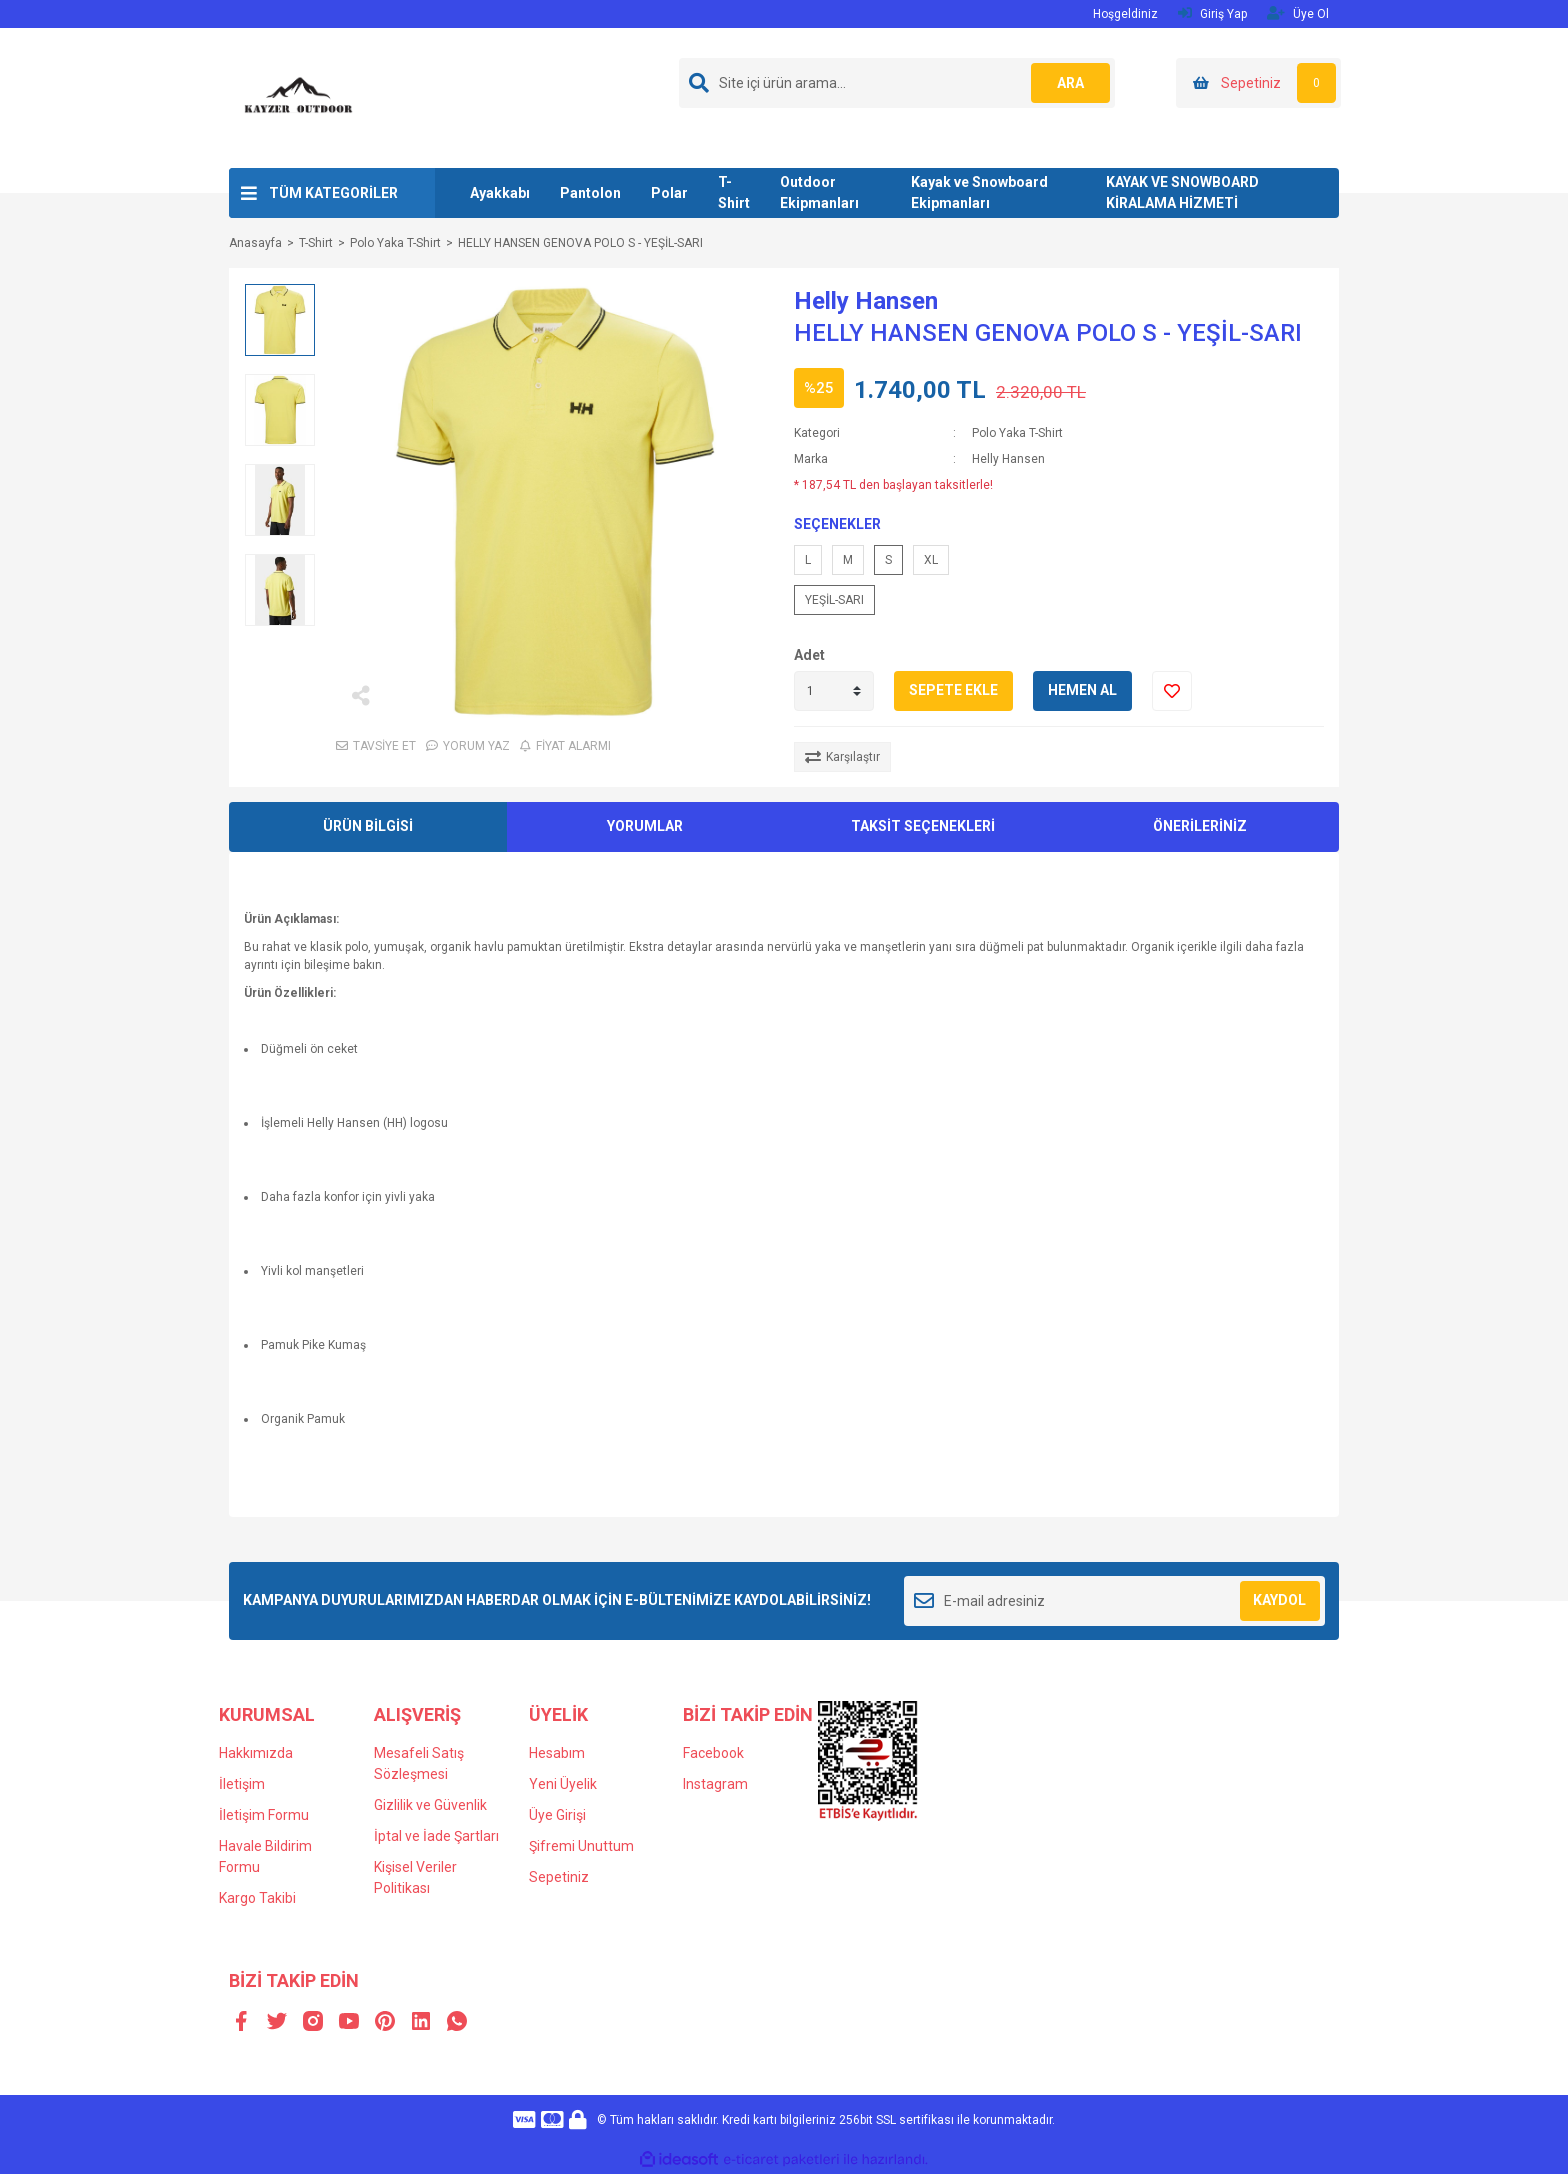 The image size is (1568, 2174). Describe the element at coordinates (1212, 13) in the screenshot. I see `Giriş Yap [Member Login]` at that location.